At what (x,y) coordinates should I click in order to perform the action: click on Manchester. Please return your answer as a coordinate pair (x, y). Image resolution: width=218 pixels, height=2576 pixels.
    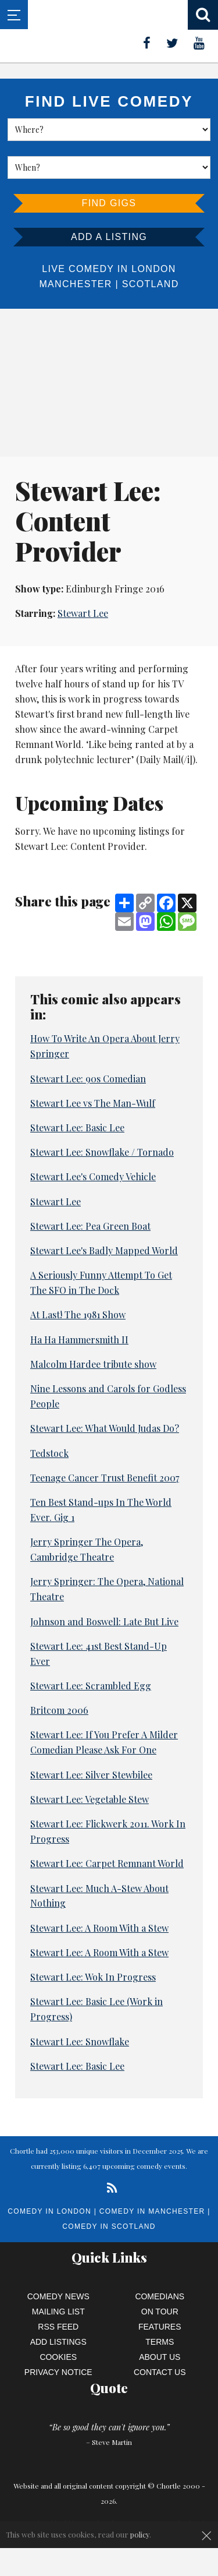
    Looking at the image, I should click on (75, 284).